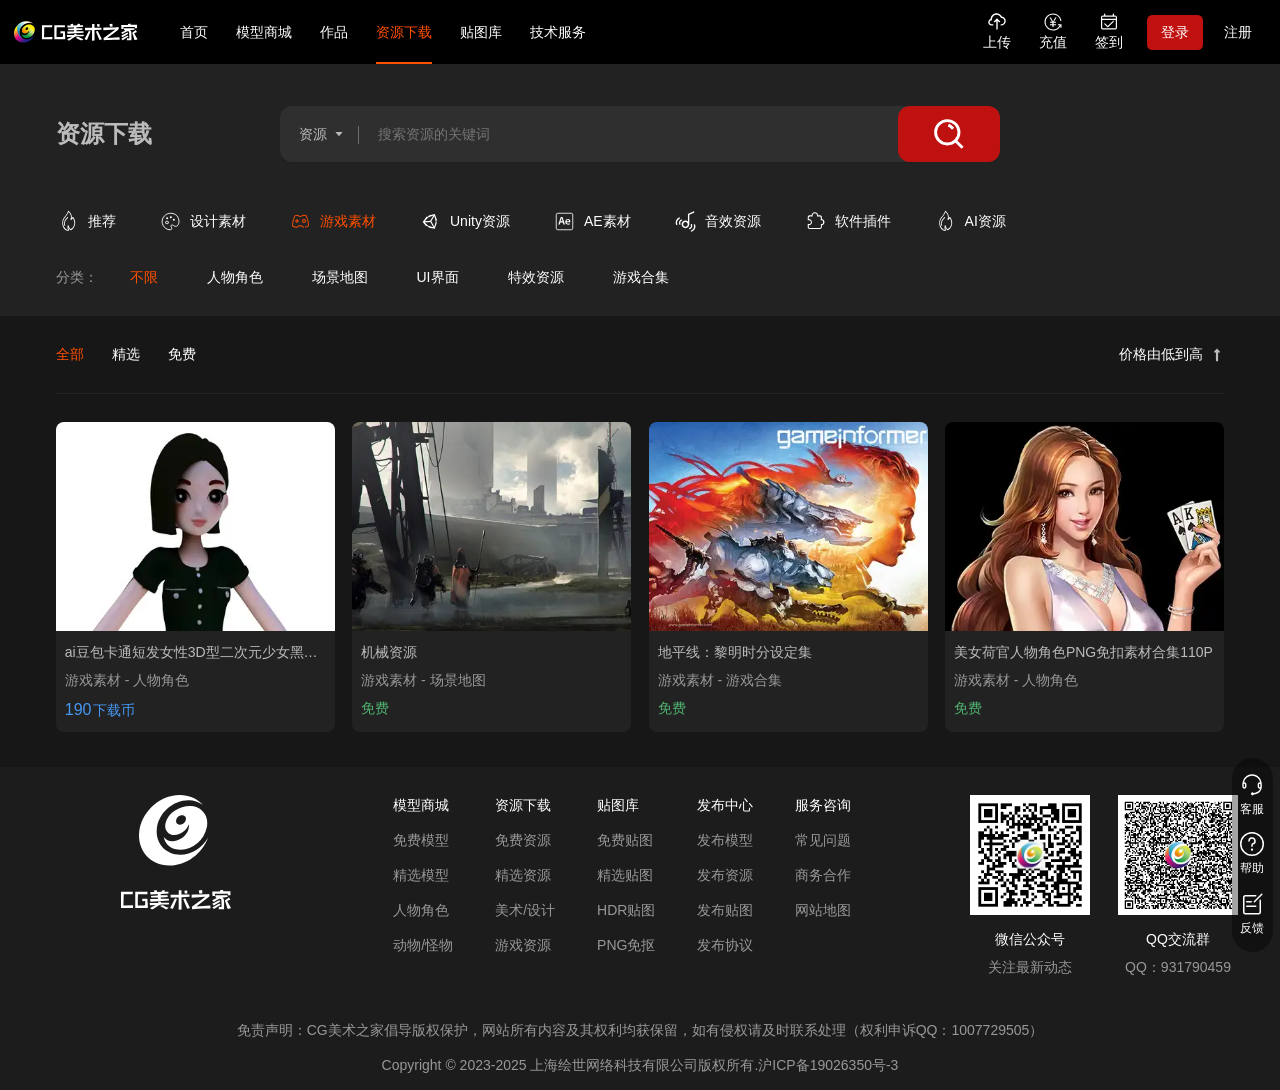  I want to click on [查看AI资源类别], so click(983, 221).